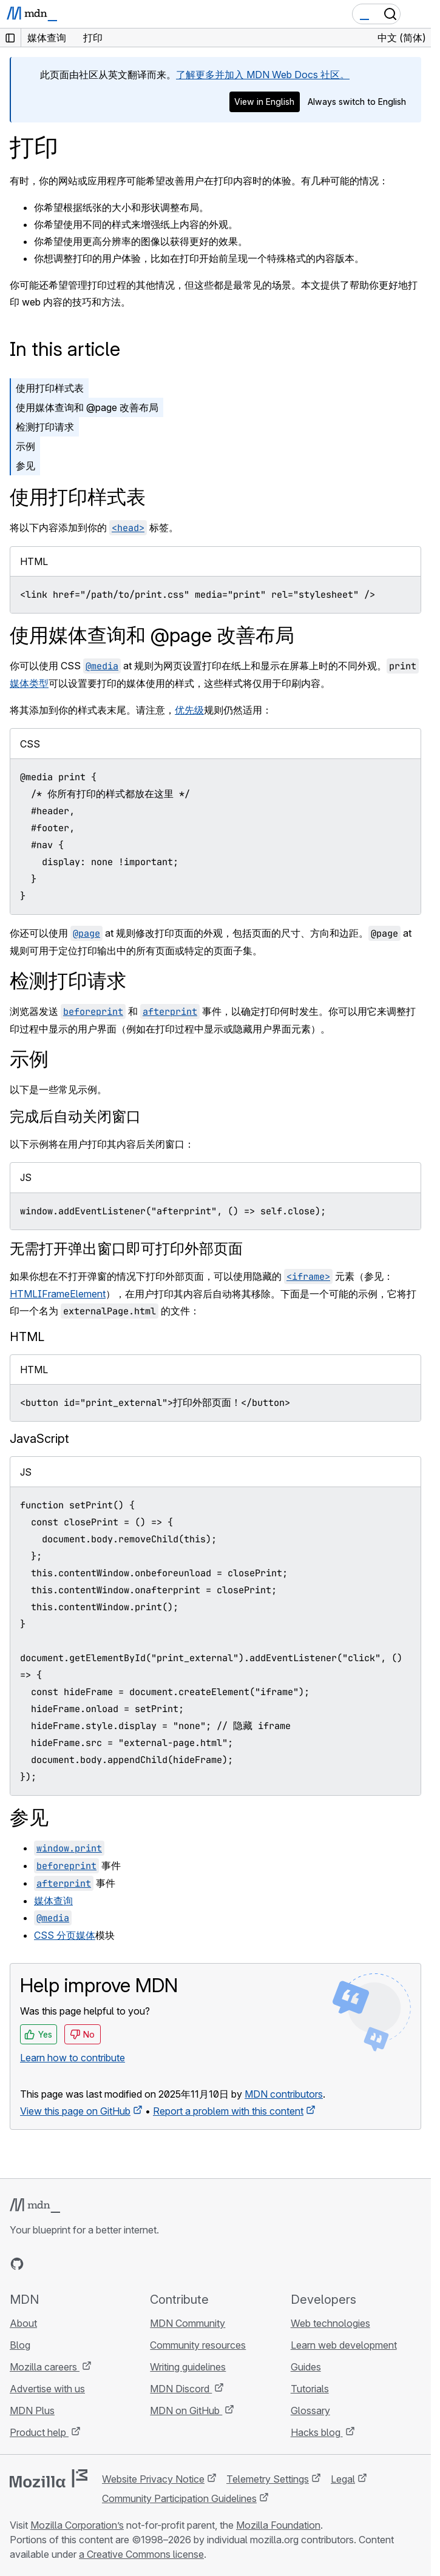 The height and width of the screenshot is (2576, 440). What do you see at coordinates (48, 2478) in the screenshot?
I see `[Mozilla logo]` at bounding box center [48, 2478].